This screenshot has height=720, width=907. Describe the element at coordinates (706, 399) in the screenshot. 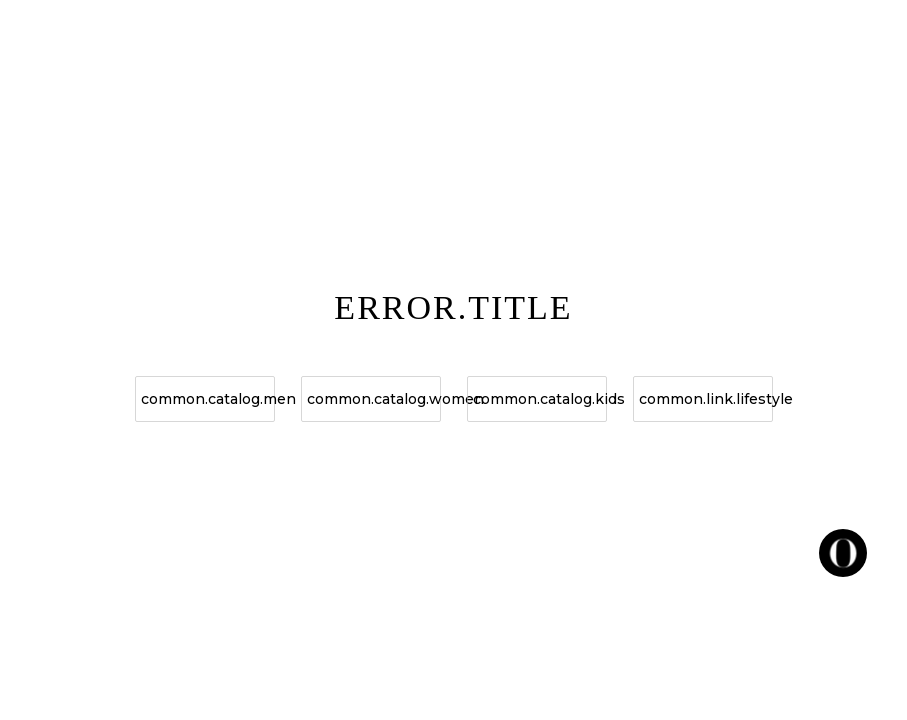

I see `common.link.lifestyle` at that location.